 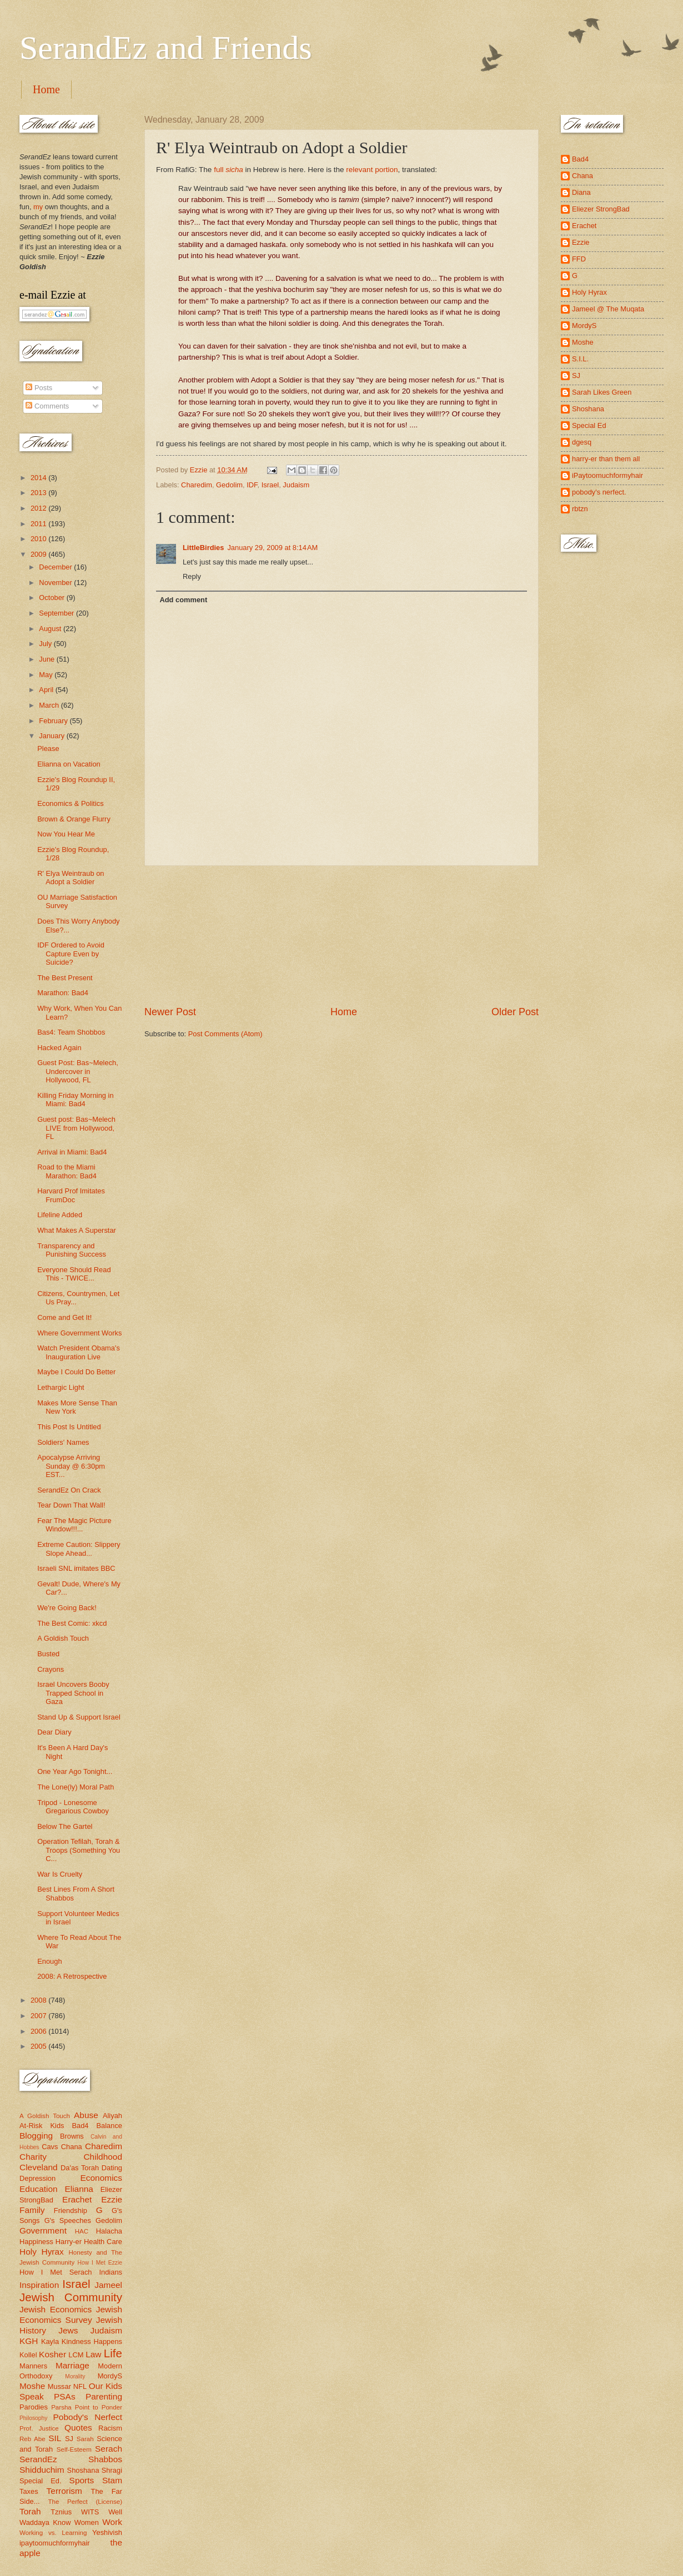 I want to click on The Lone(ly) Moral Path, so click(x=75, y=1787).